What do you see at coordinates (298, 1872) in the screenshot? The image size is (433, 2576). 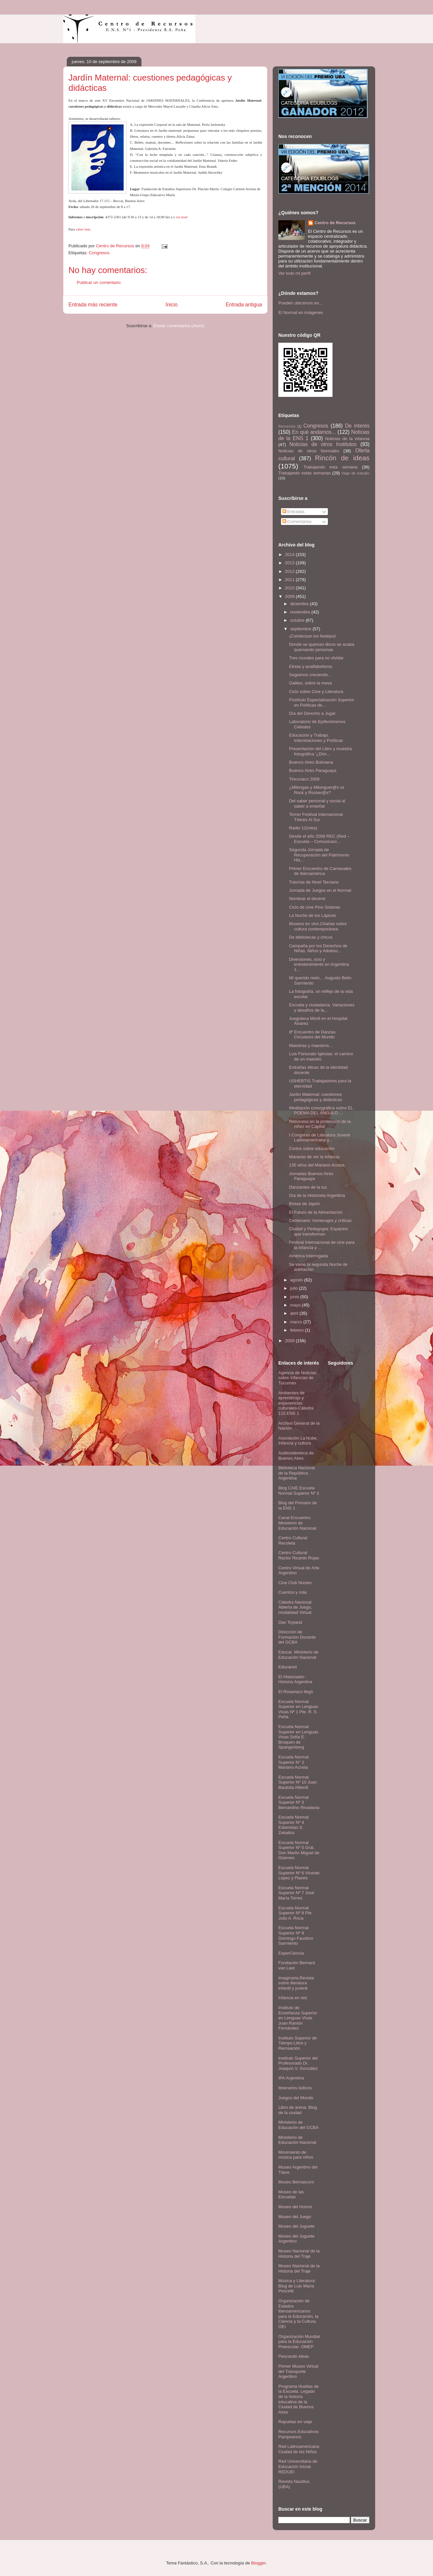 I see `Escuela Normal Superior Nº 6 Vicente López y Planes` at bounding box center [298, 1872].